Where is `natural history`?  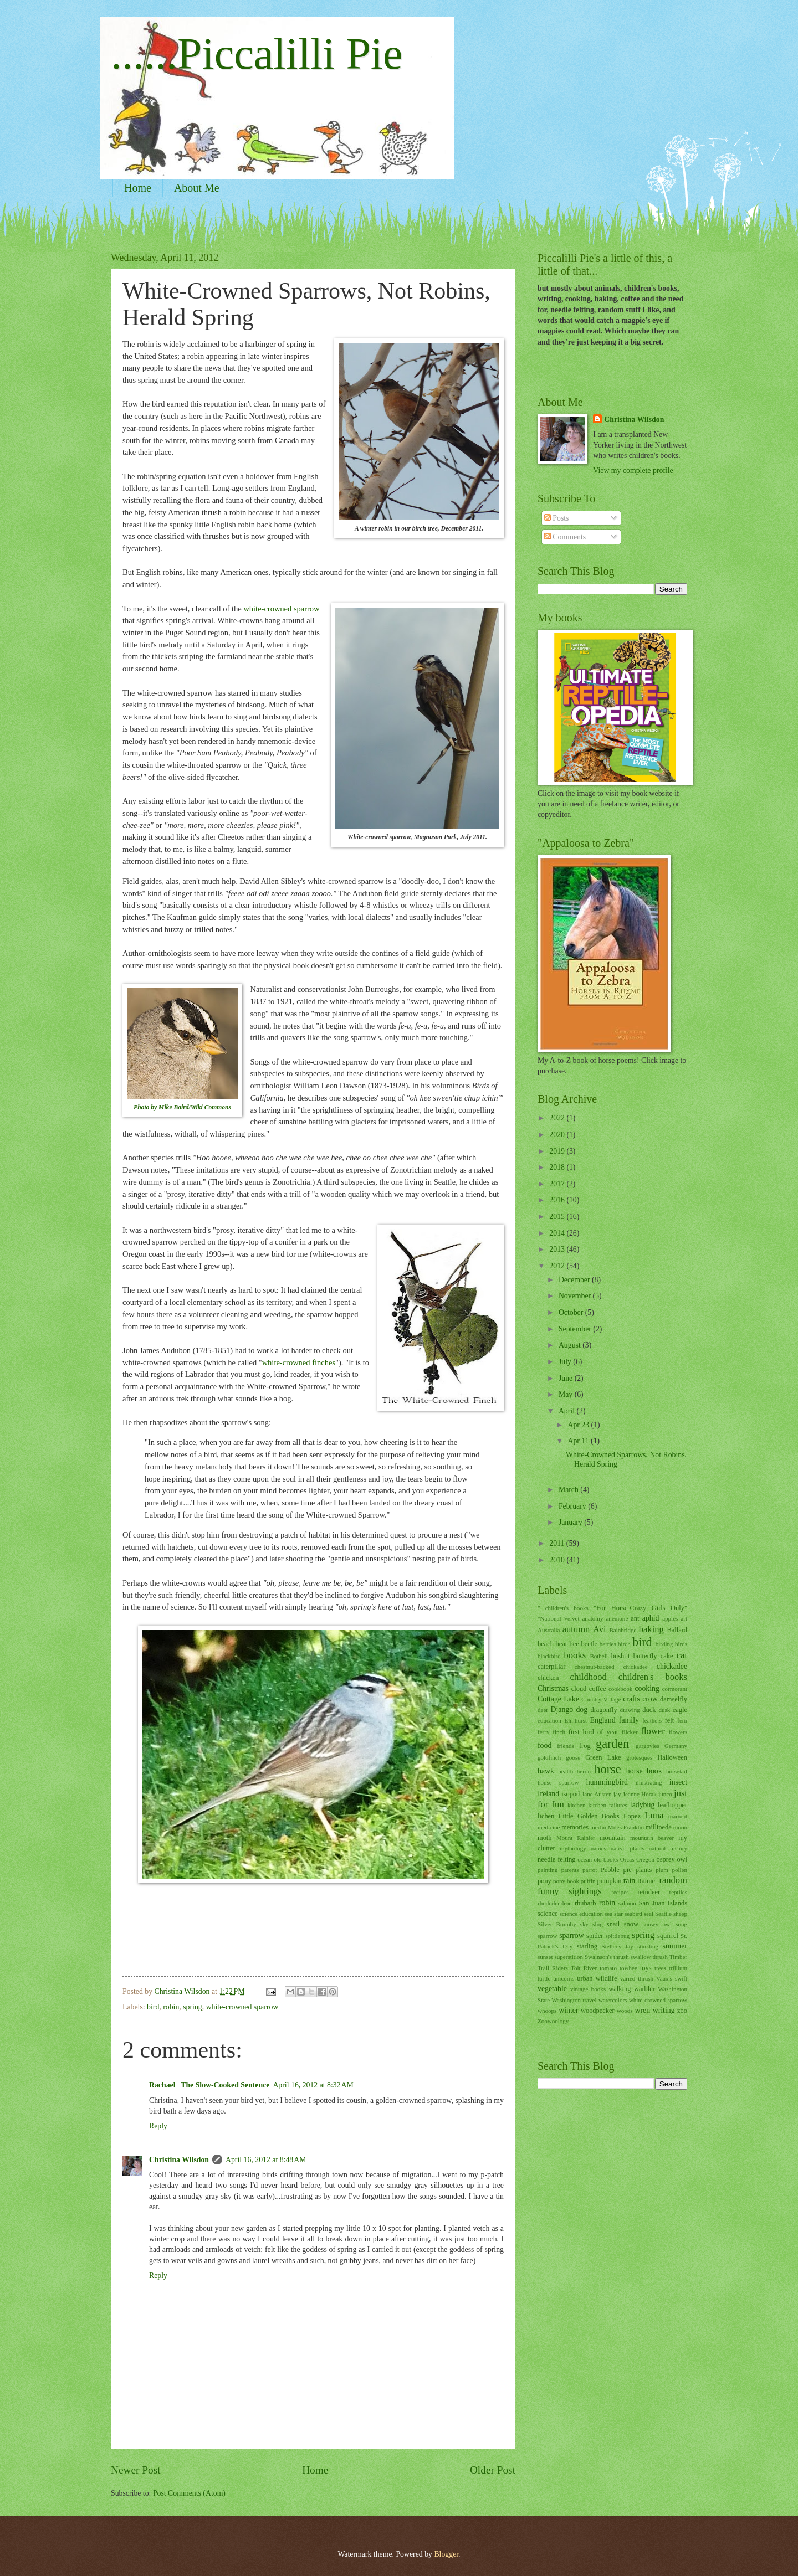
natural history is located at coordinates (668, 1848).